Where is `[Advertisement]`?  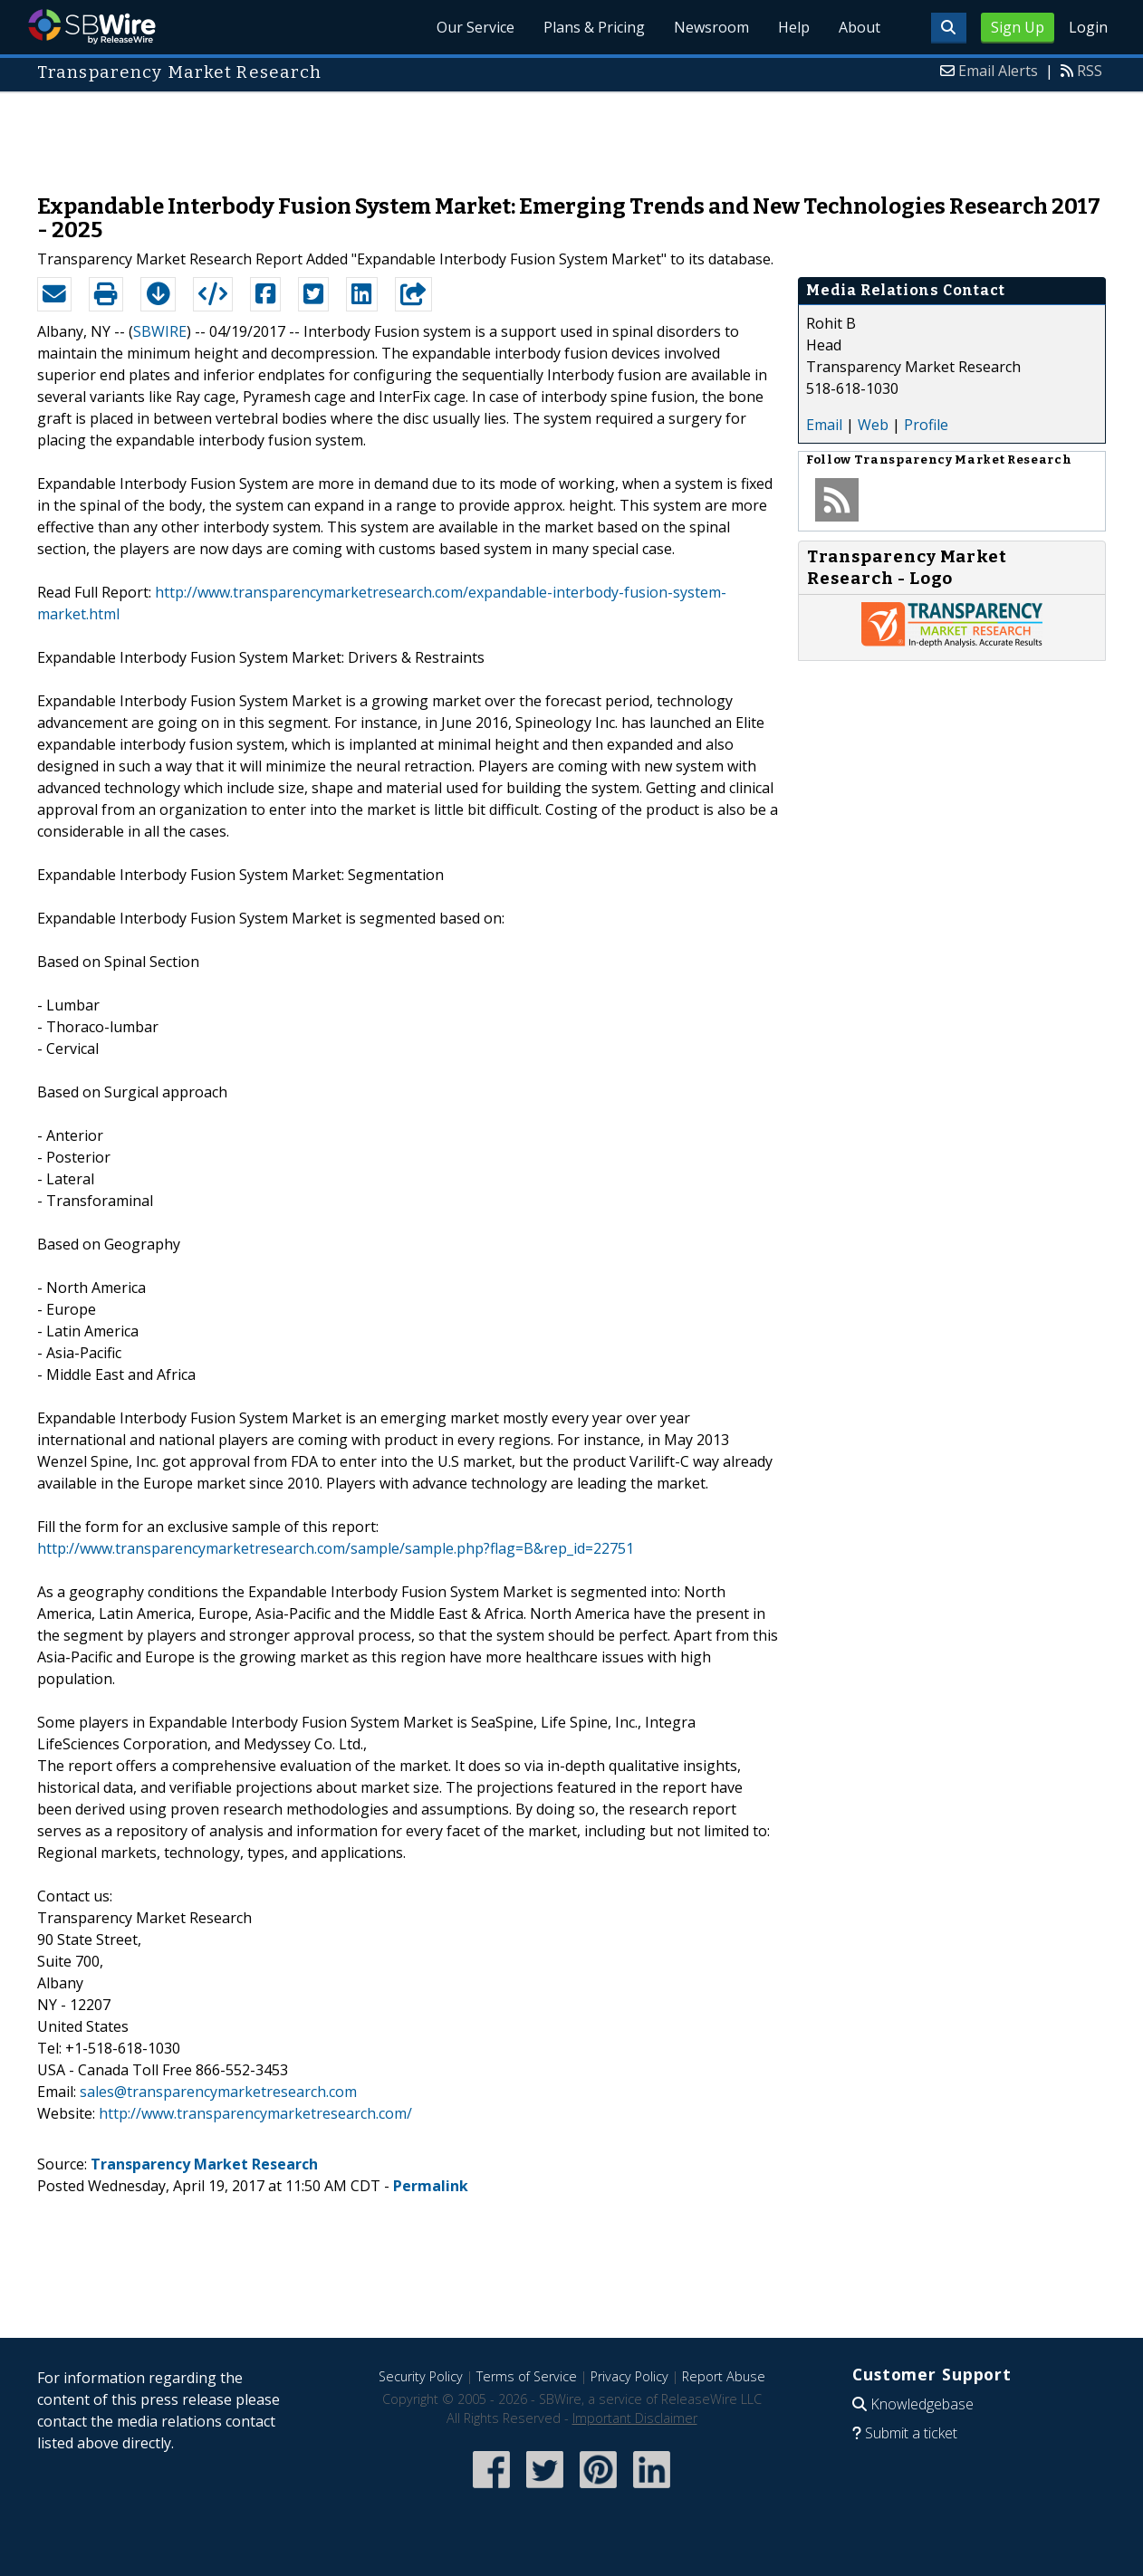
[Advertisement] is located at coordinates (571, 134).